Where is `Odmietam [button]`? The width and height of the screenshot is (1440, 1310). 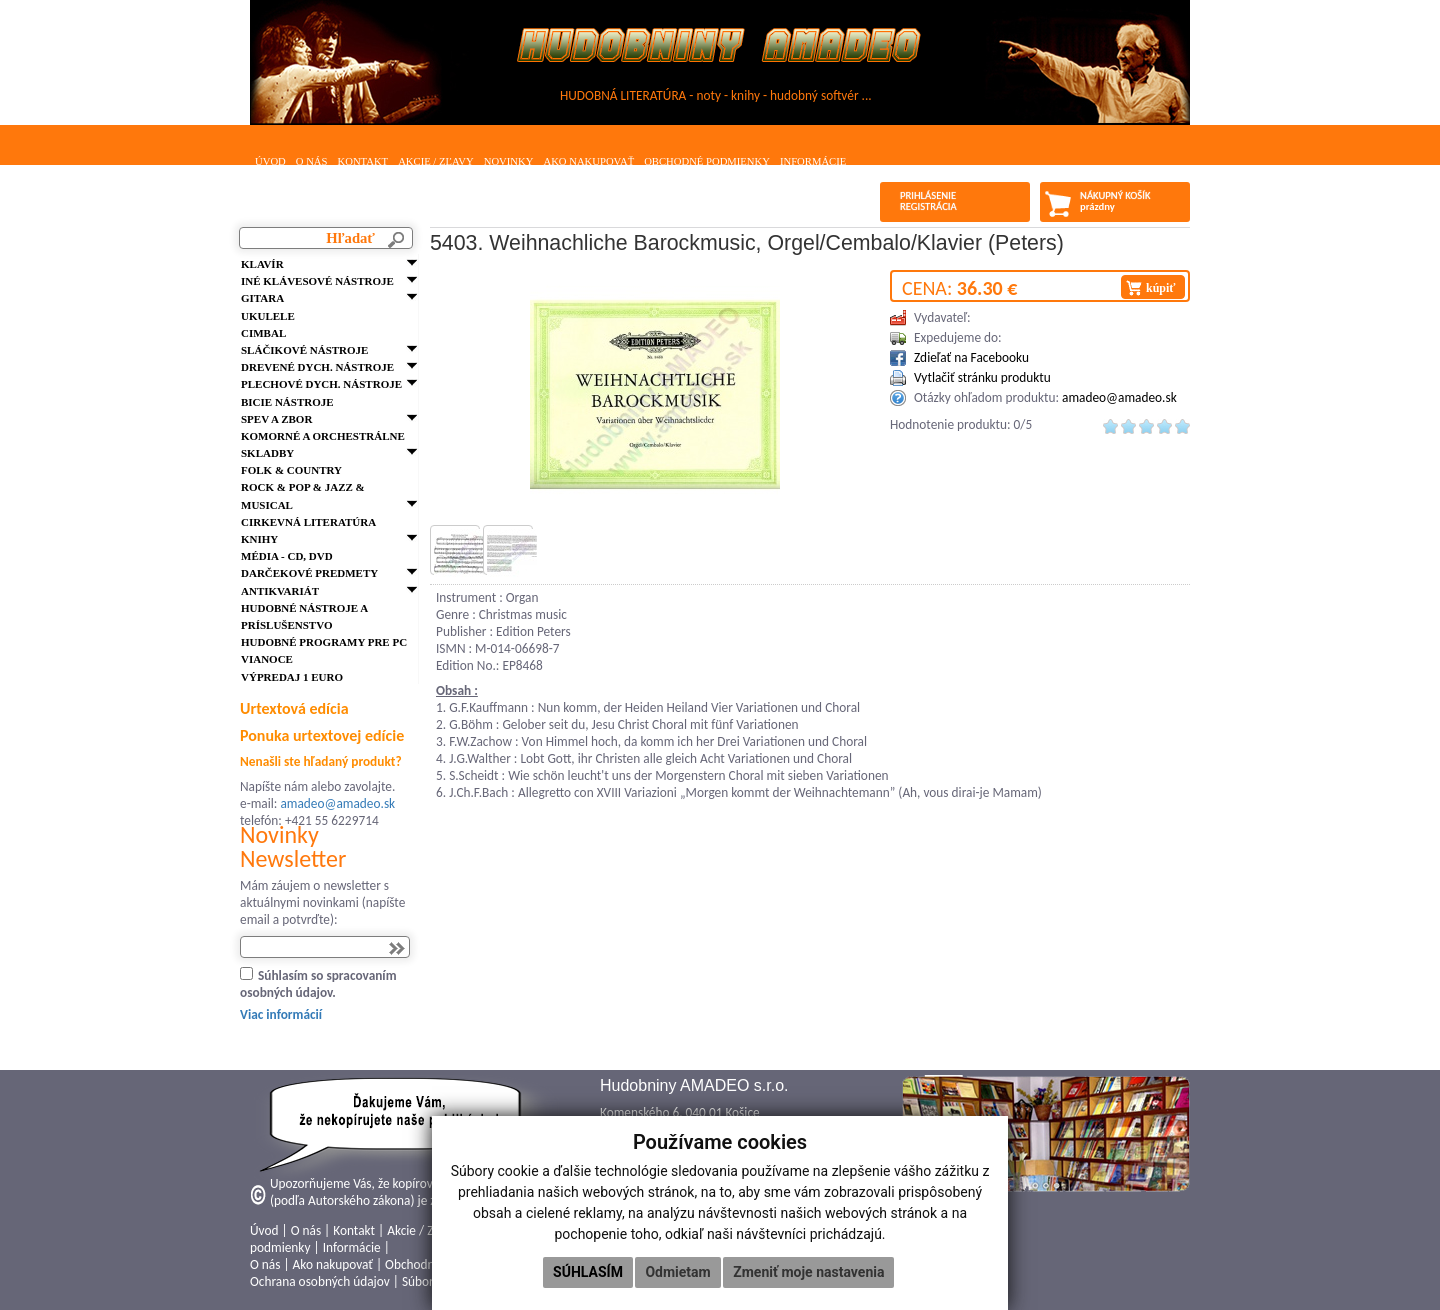
Odmietam [button] is located at coordinates (677, 1272).